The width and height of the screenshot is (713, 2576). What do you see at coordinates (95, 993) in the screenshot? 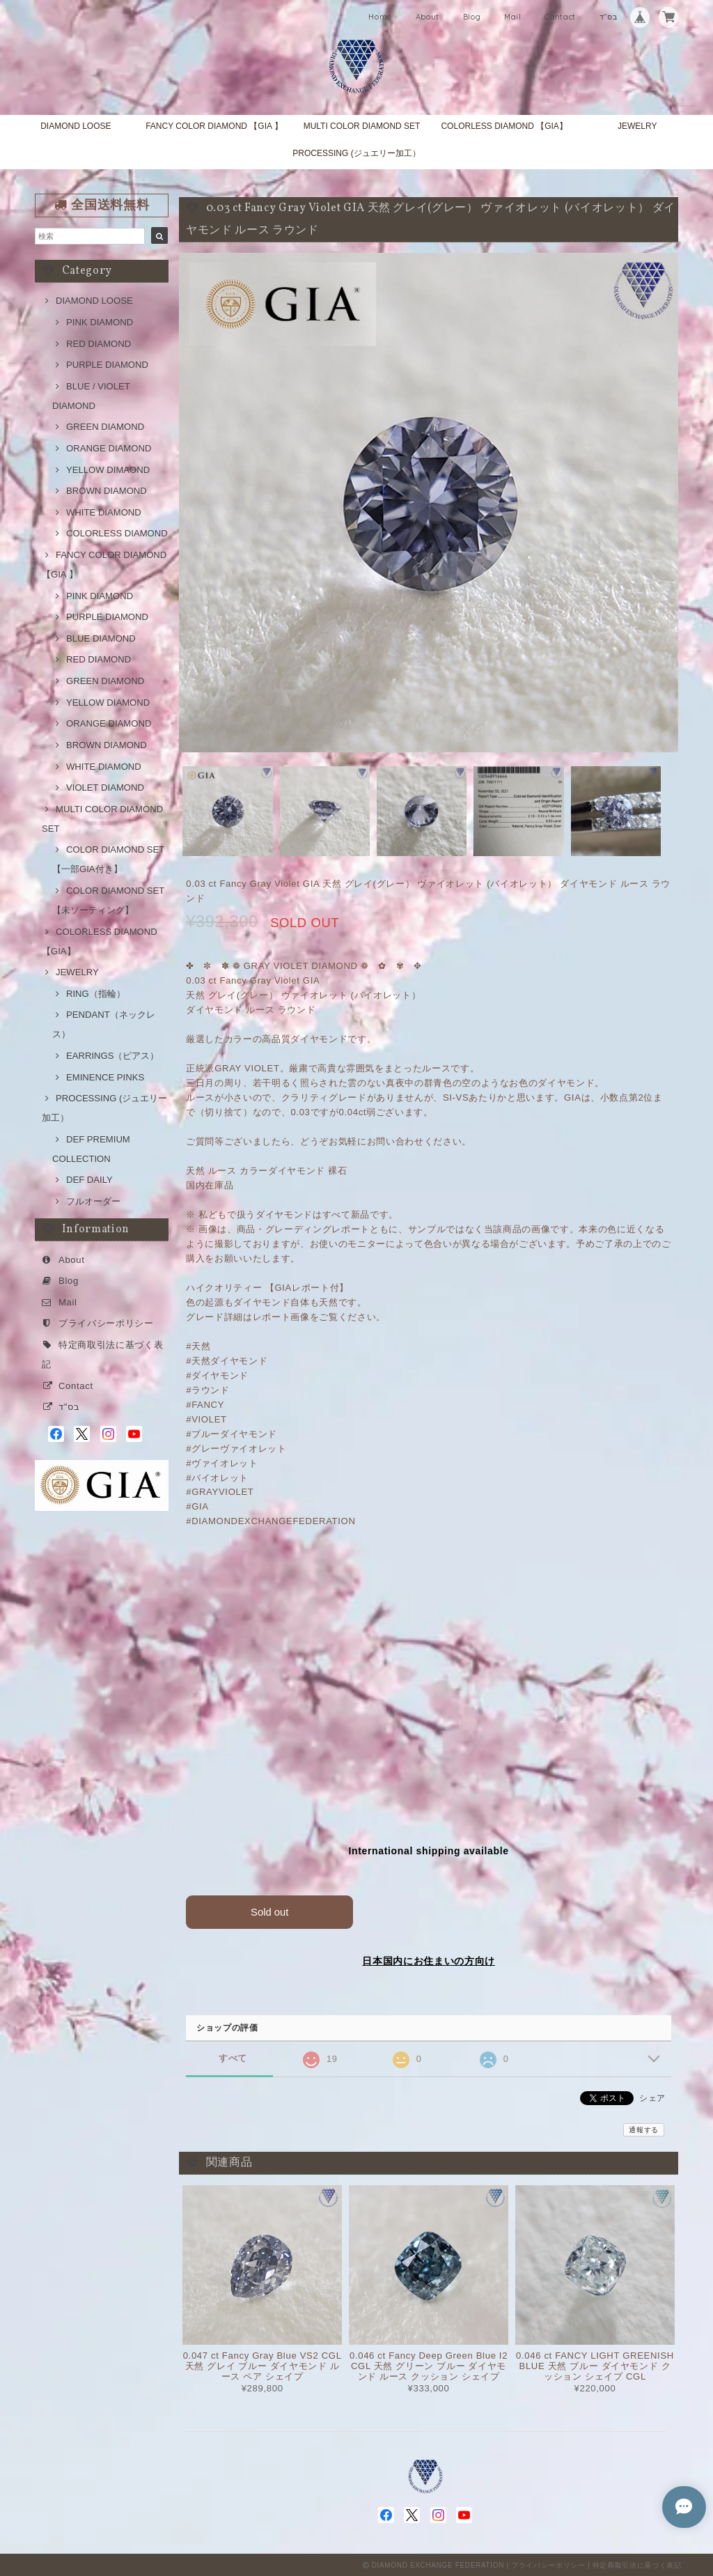
I see `RING（指輪）` at bounding box center [95, 993].